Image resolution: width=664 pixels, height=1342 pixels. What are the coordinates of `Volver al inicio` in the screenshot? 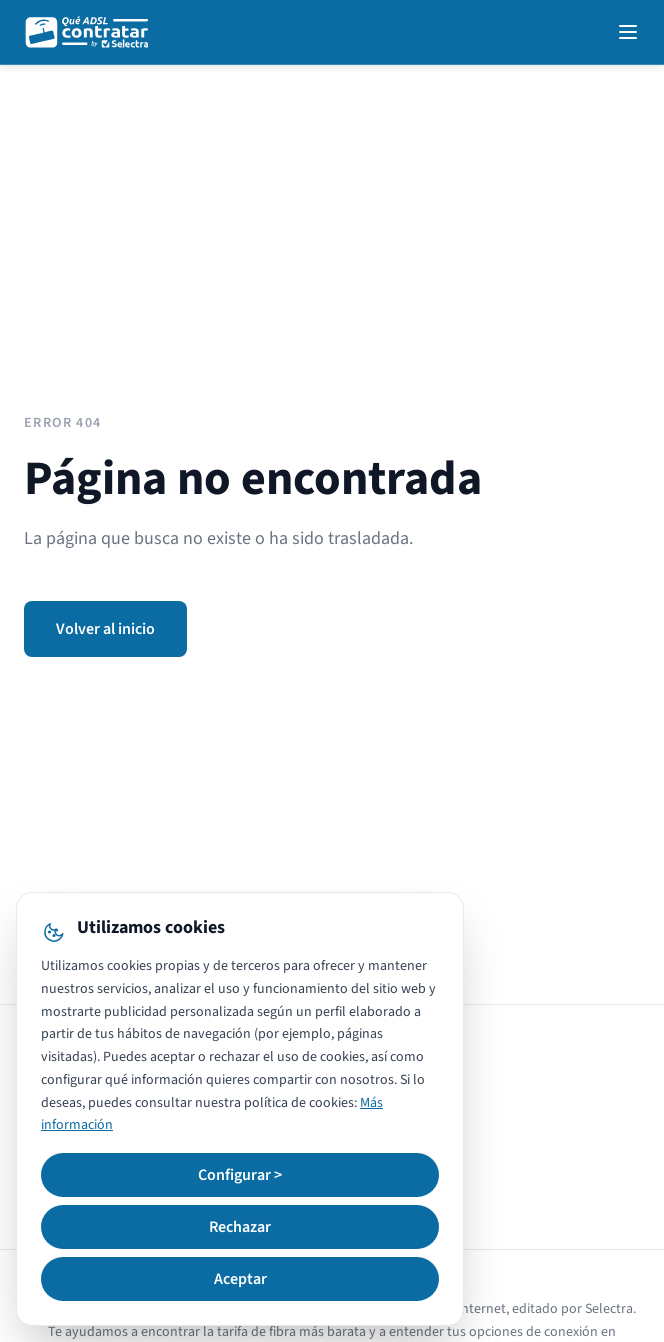 It's located at (105, 629).